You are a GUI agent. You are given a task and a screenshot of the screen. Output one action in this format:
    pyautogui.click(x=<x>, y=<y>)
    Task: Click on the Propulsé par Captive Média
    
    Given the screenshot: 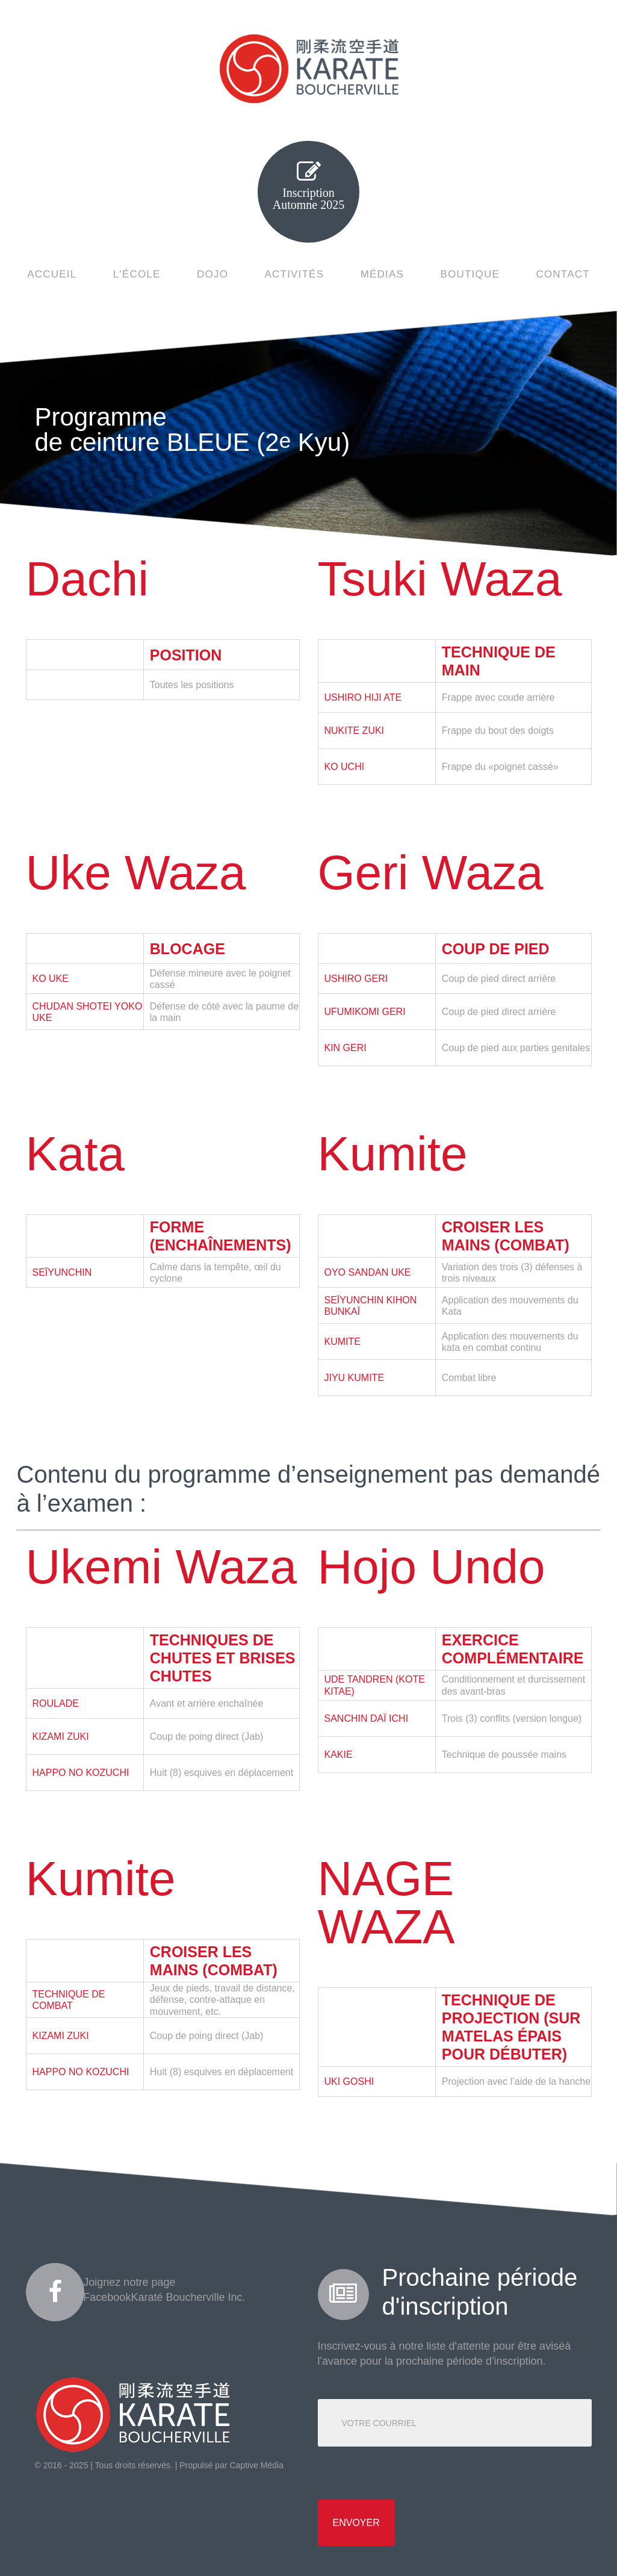 What is the action you would take?
    pyautogui.click(x=231, y=2465)
    